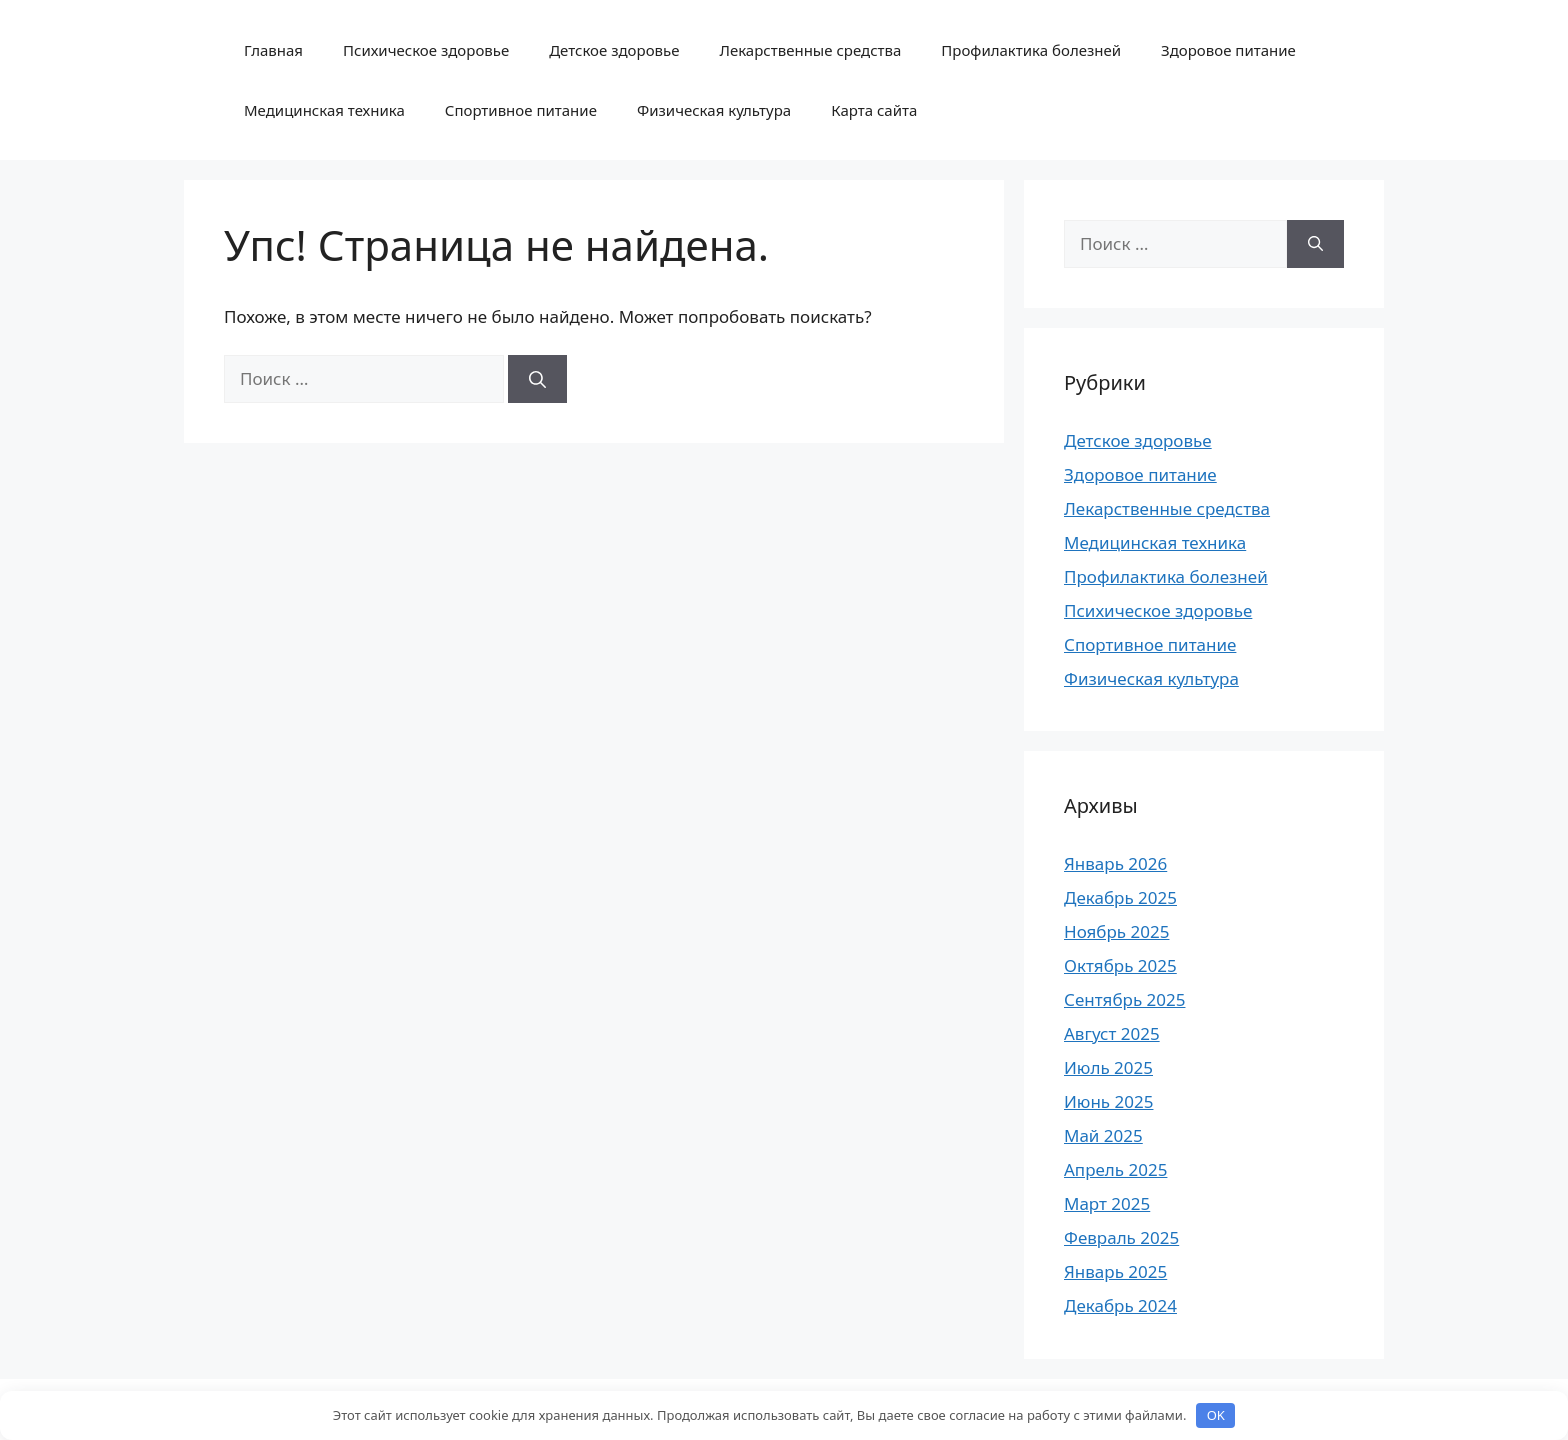 This screenshot has height=1440, width=1568. I want to click on Психическое здоровье, so click(426, 50).